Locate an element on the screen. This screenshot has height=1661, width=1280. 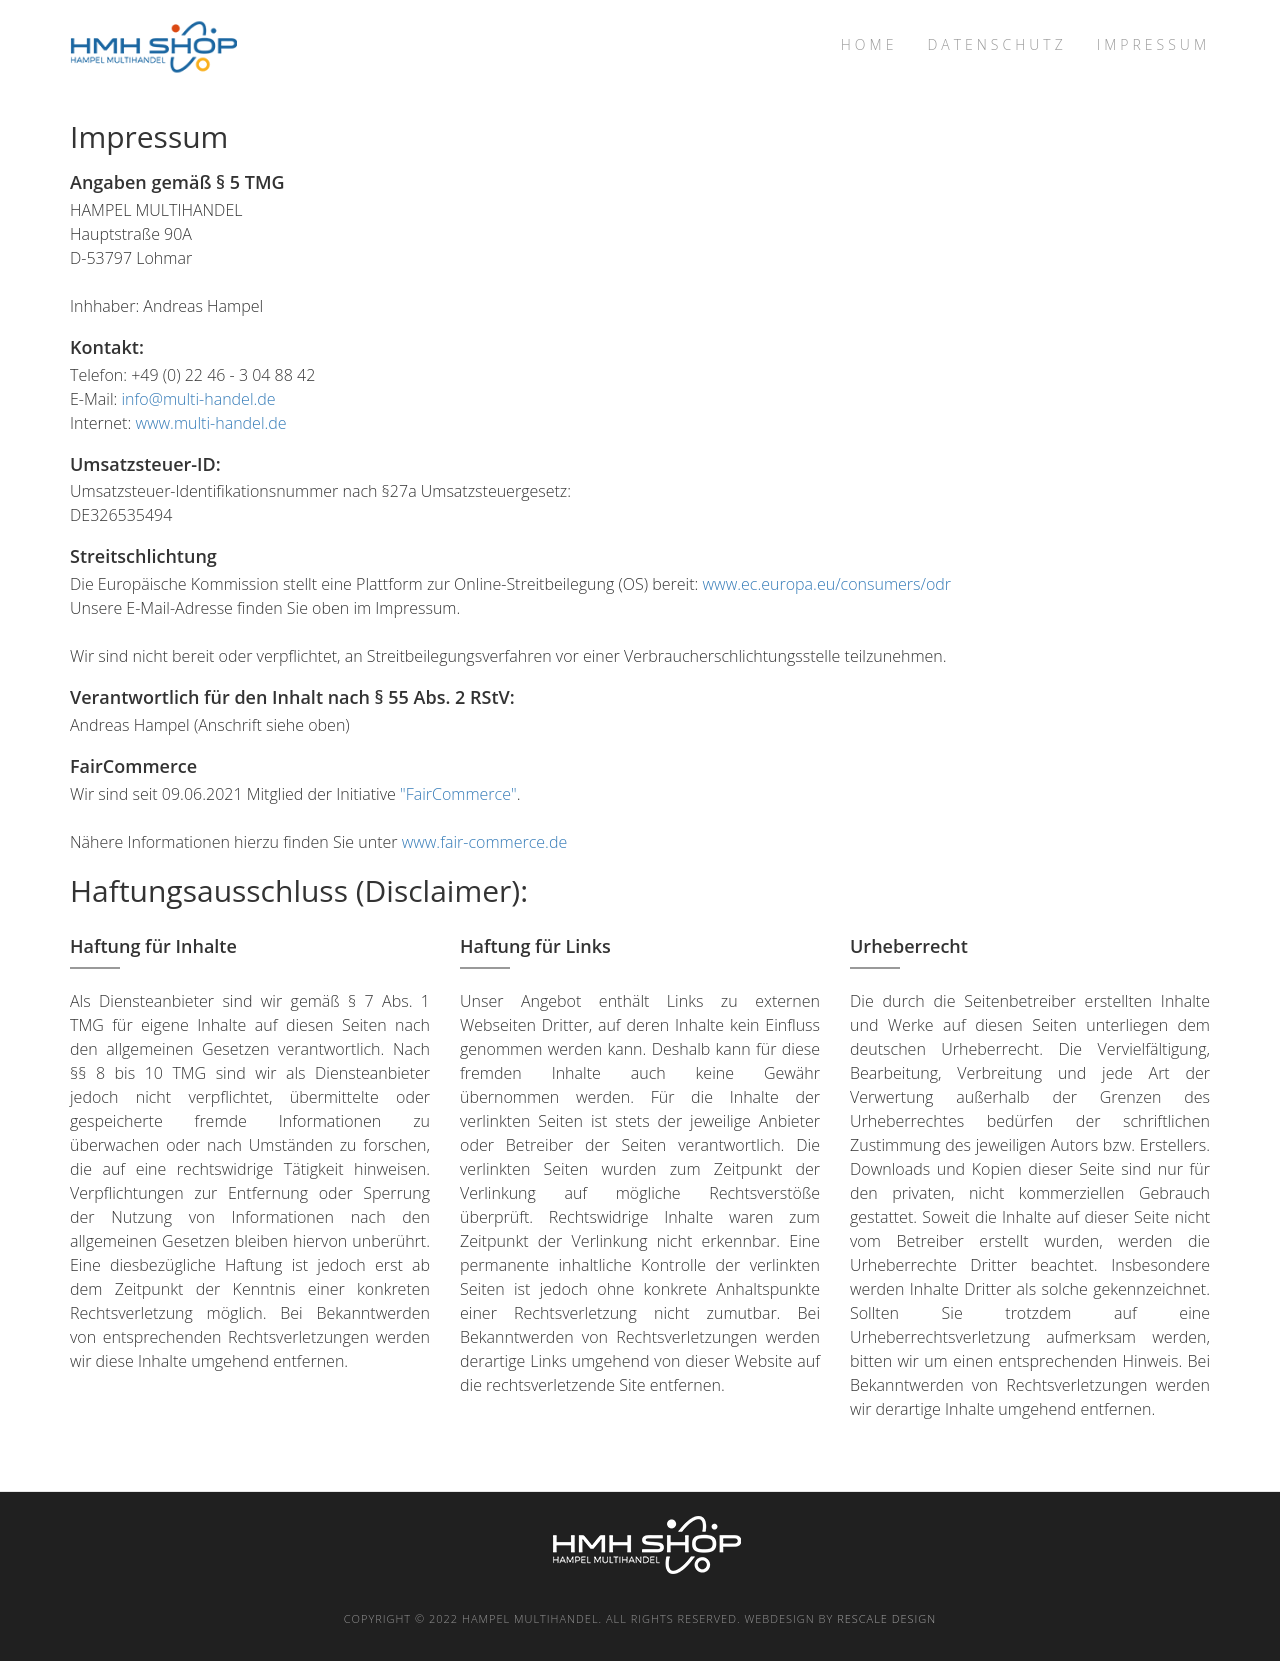
www.fair-commerce.de is located at coordinates (485, 842).